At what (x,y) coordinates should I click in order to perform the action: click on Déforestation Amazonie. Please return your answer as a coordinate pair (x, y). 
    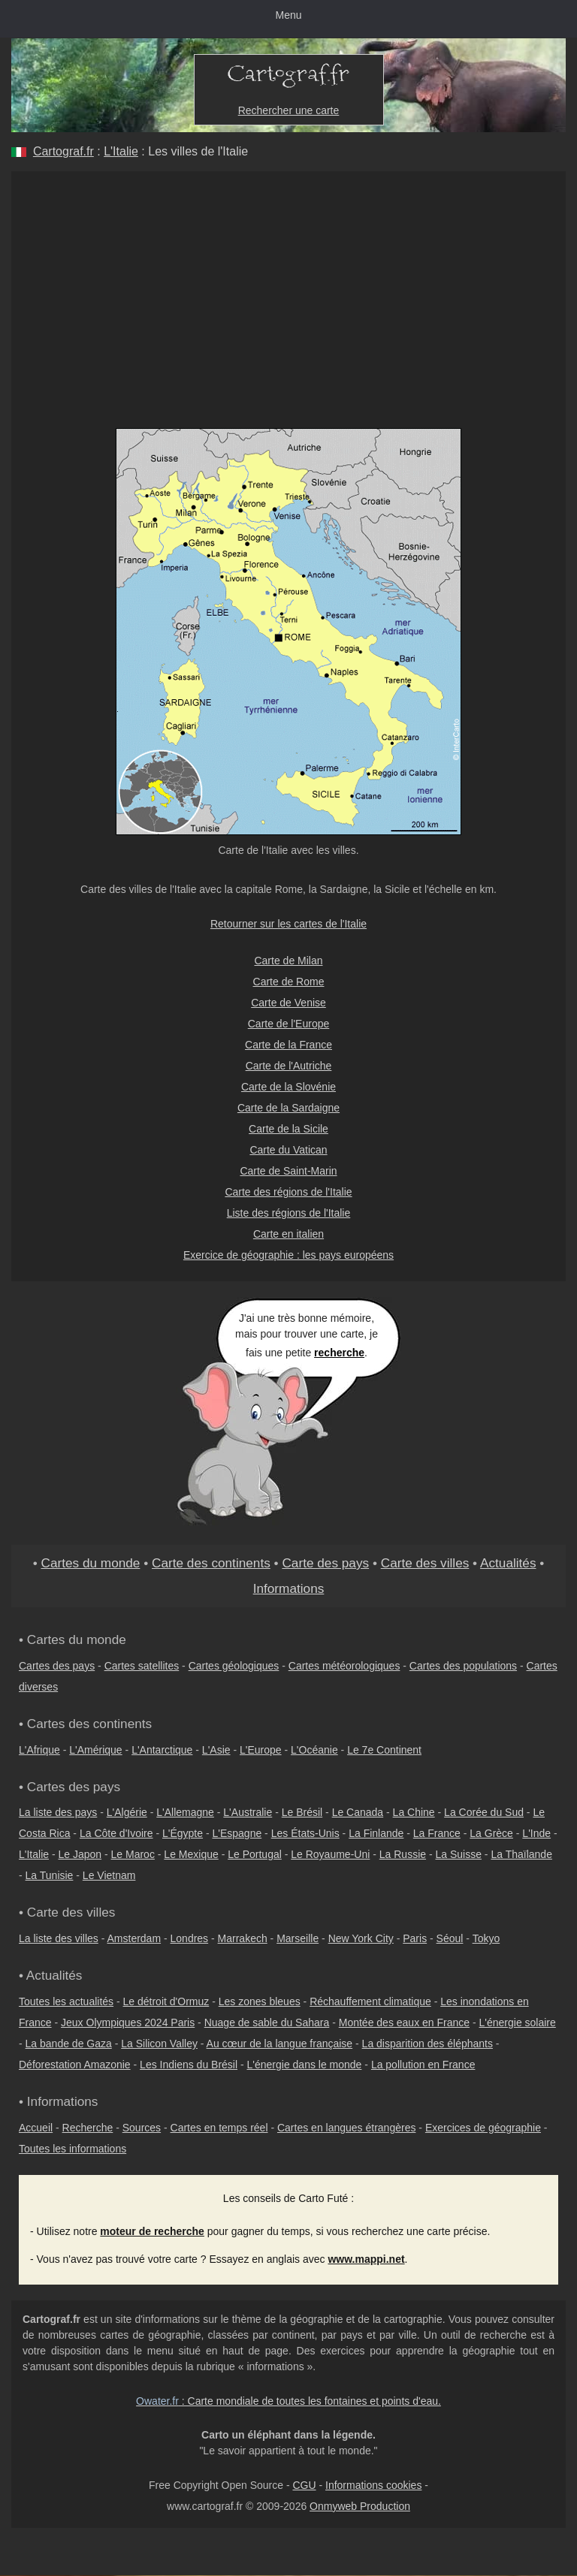
    Looking at the image, I should click on (75, 2065).